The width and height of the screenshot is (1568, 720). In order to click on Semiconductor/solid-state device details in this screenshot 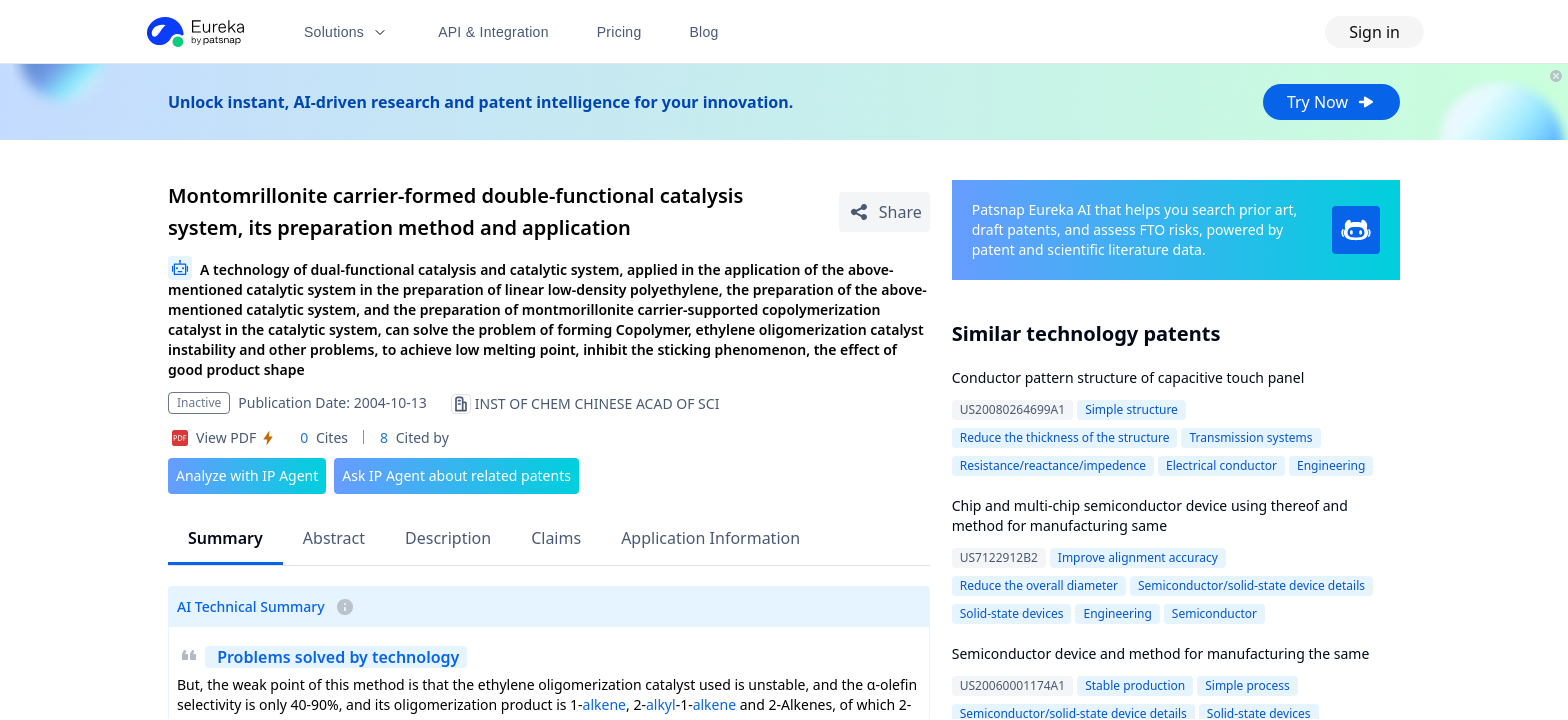, I will do `click(1251, 585)`.